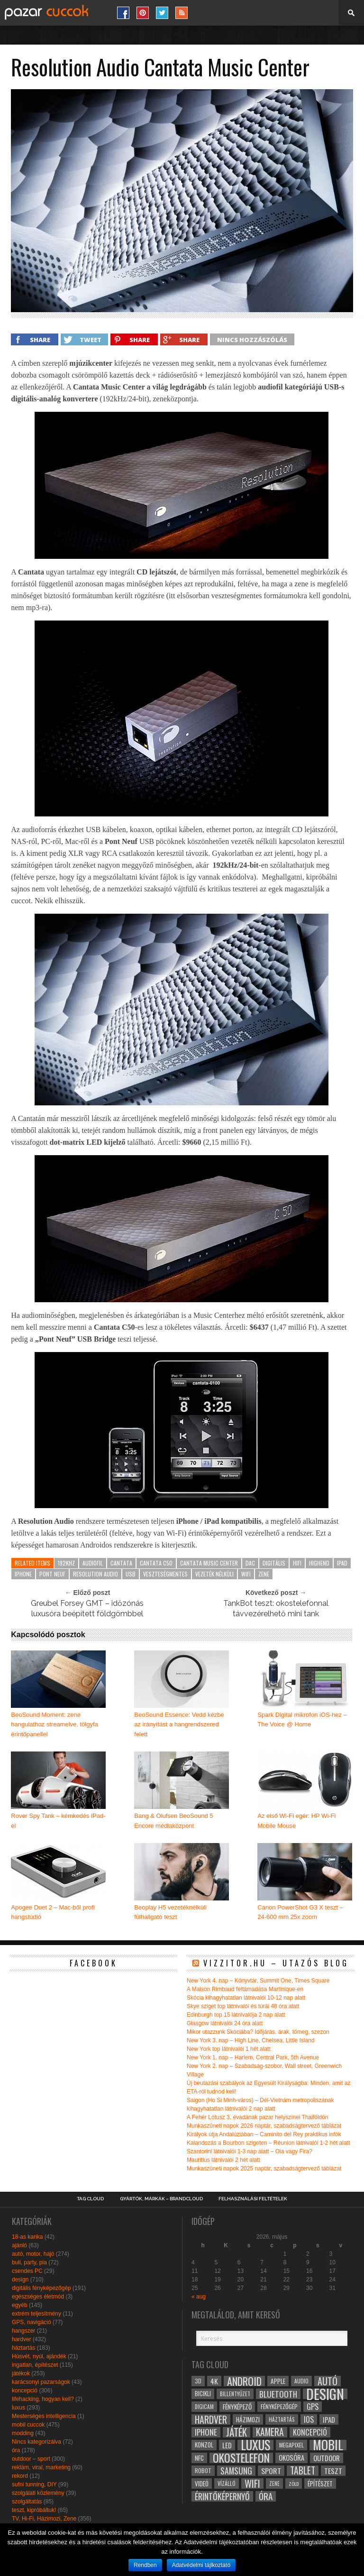  I want to click on okostelefon [okostelefon (95 elem)], so click(241, 2458).